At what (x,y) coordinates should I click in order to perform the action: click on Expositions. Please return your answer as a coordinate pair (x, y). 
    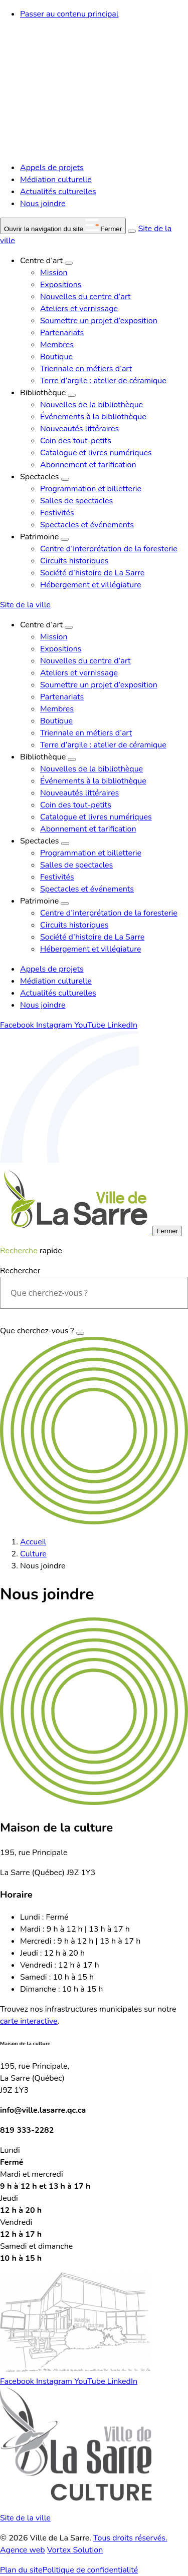
    Looking at the image, I should click on (60, 284).